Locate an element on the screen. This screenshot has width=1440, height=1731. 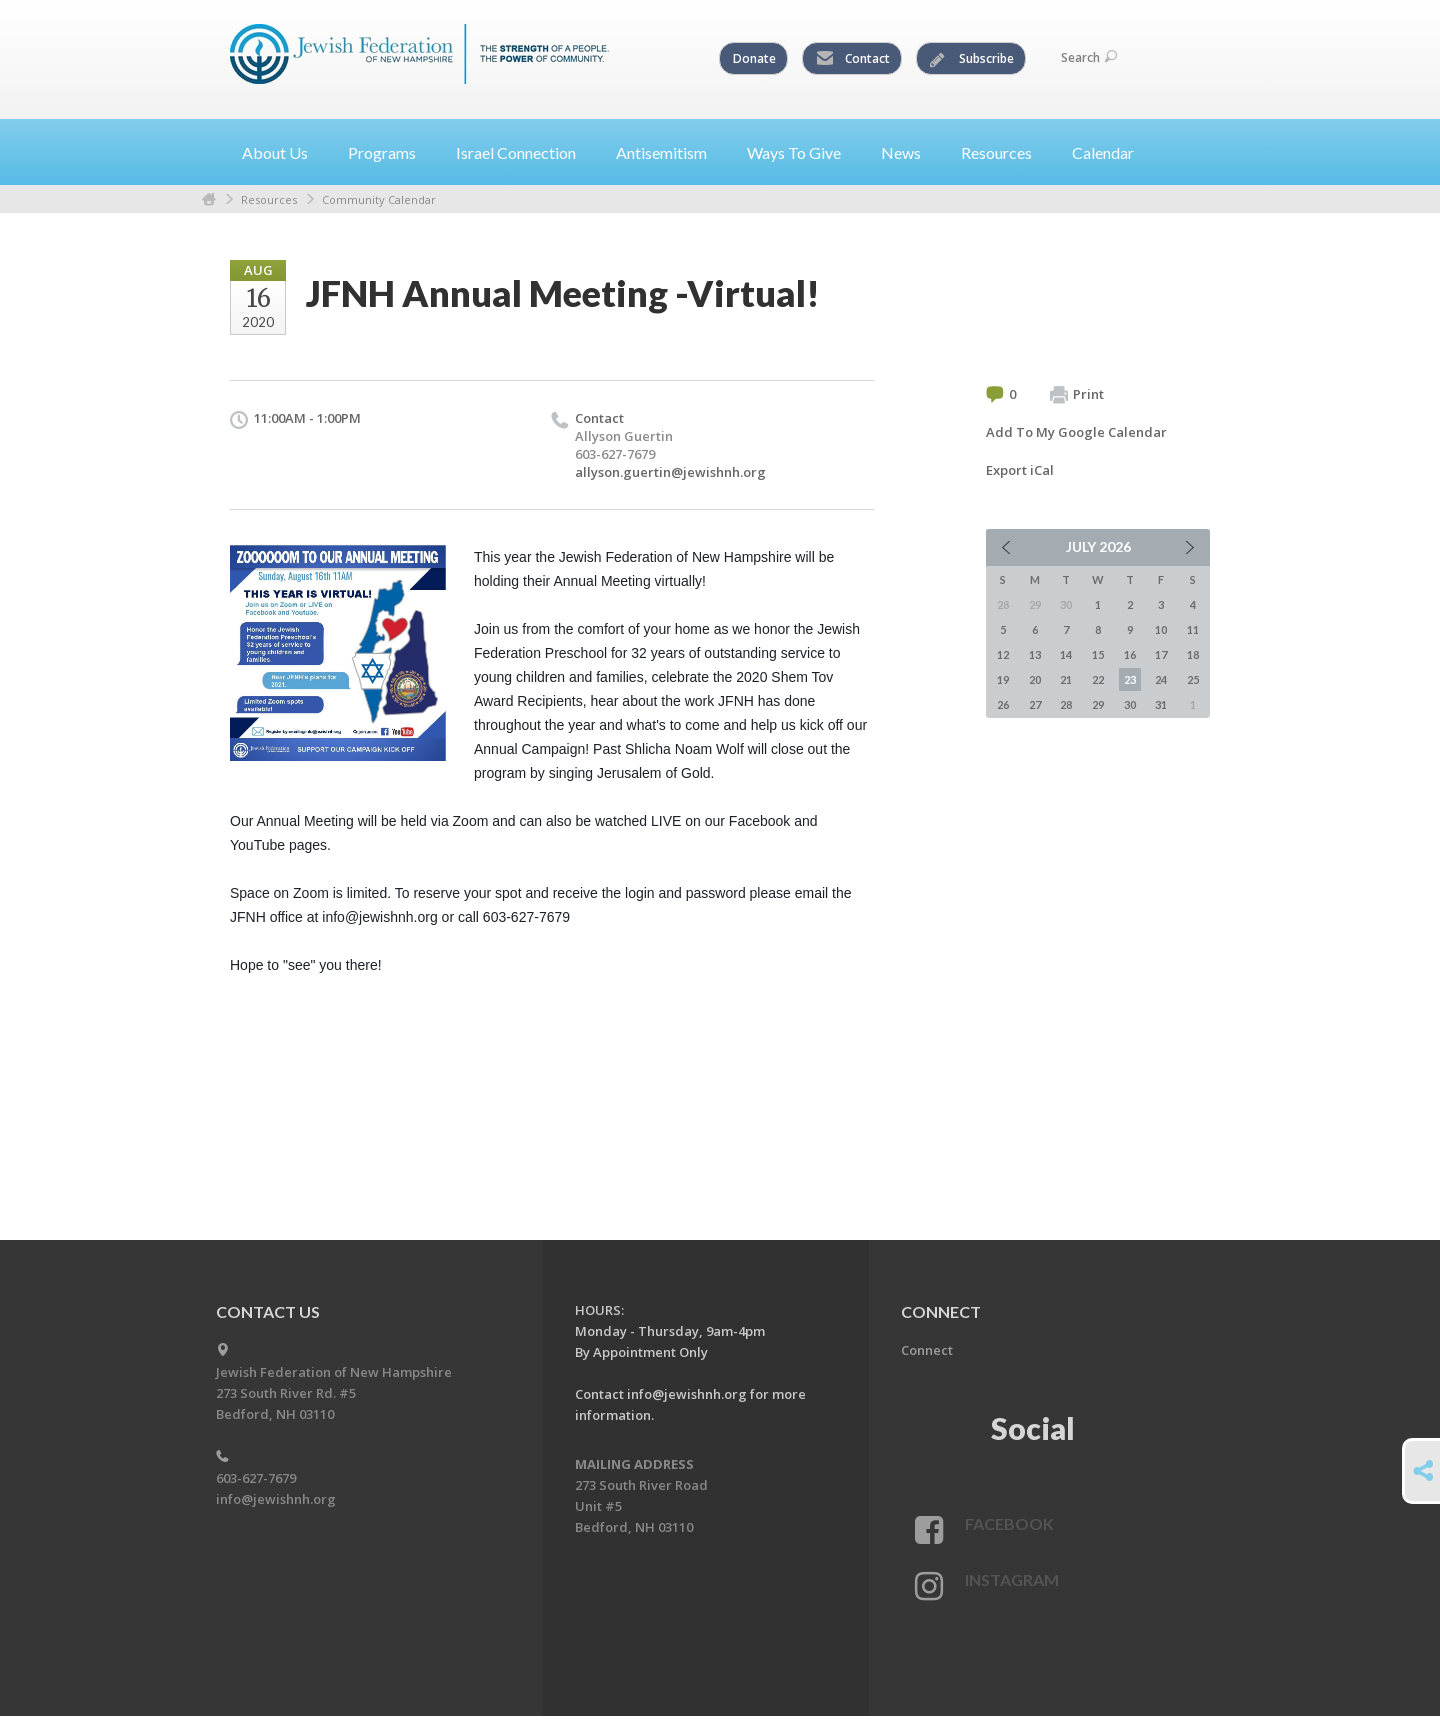
17 is located at coordinates (1161, 654).